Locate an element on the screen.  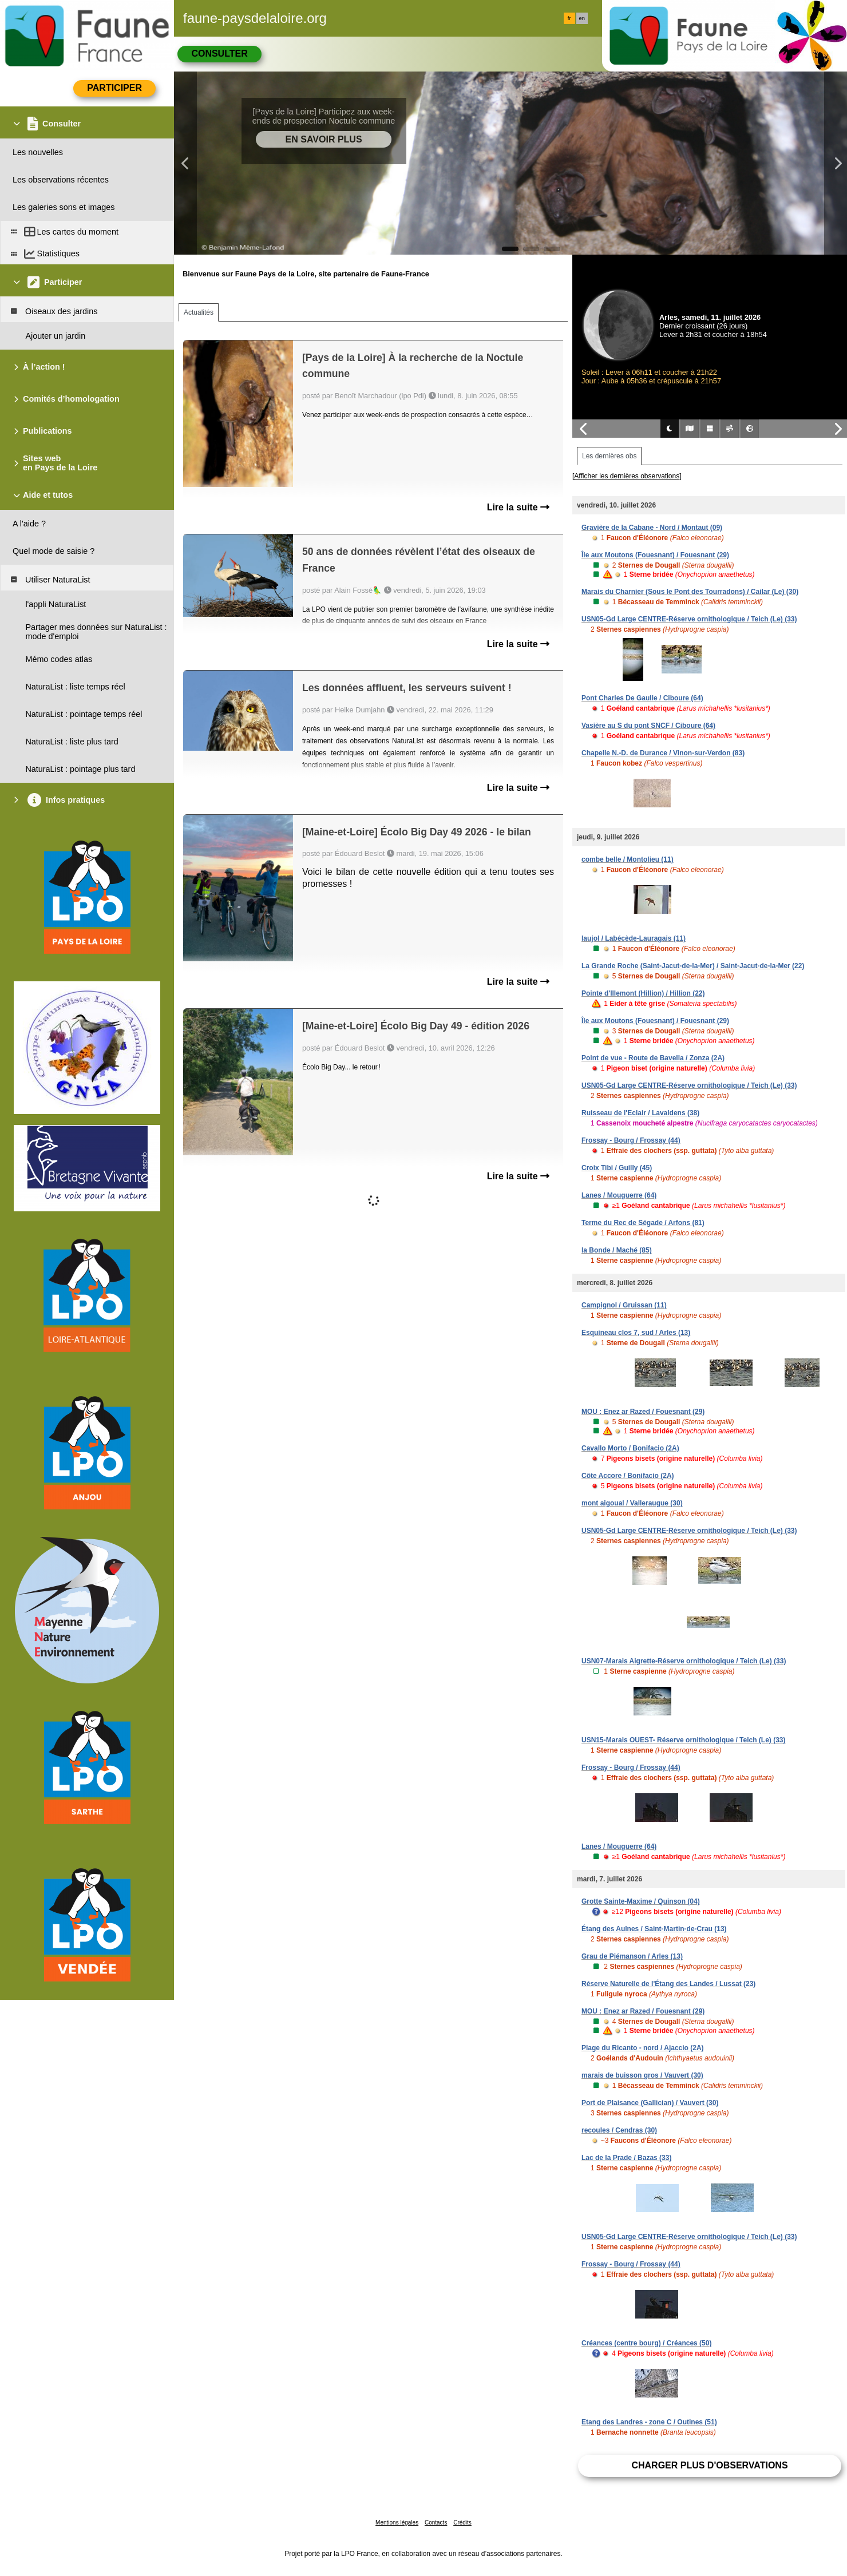
Frossay - Bourg / Frossay (44) is located at coordinates (630, 1140).